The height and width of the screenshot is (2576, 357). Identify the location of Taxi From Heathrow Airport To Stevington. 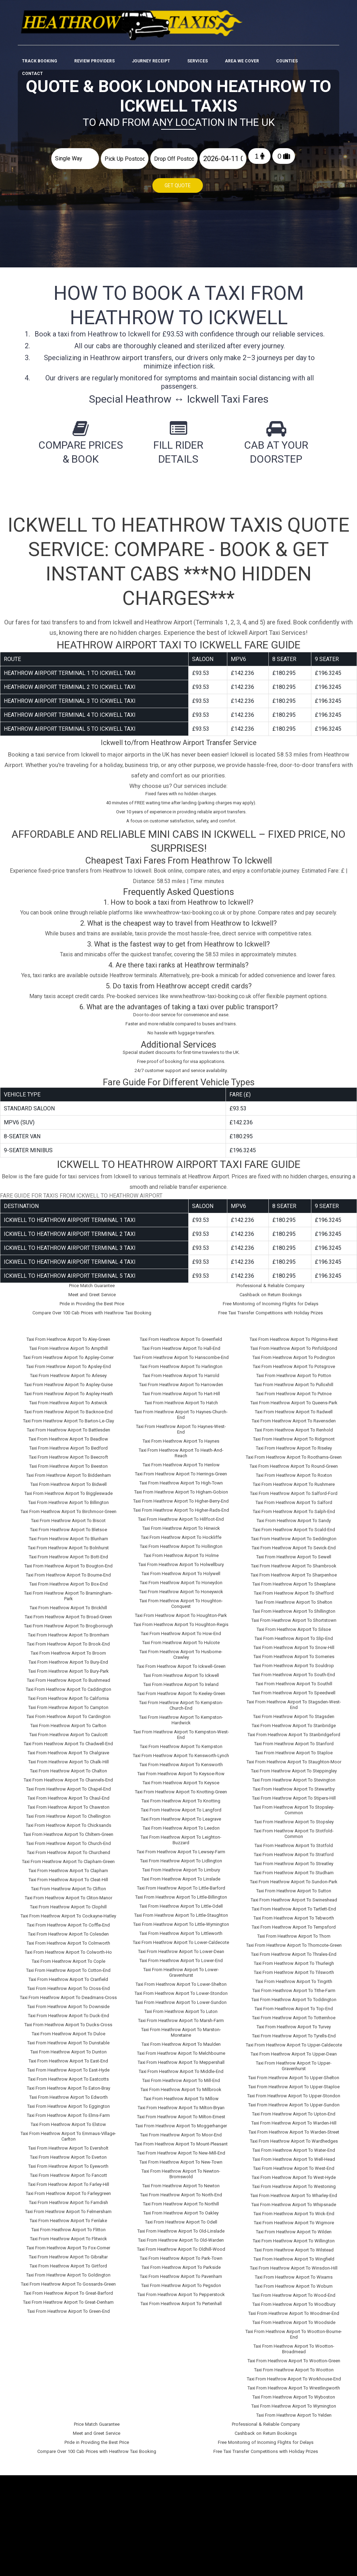
(293, 1776).